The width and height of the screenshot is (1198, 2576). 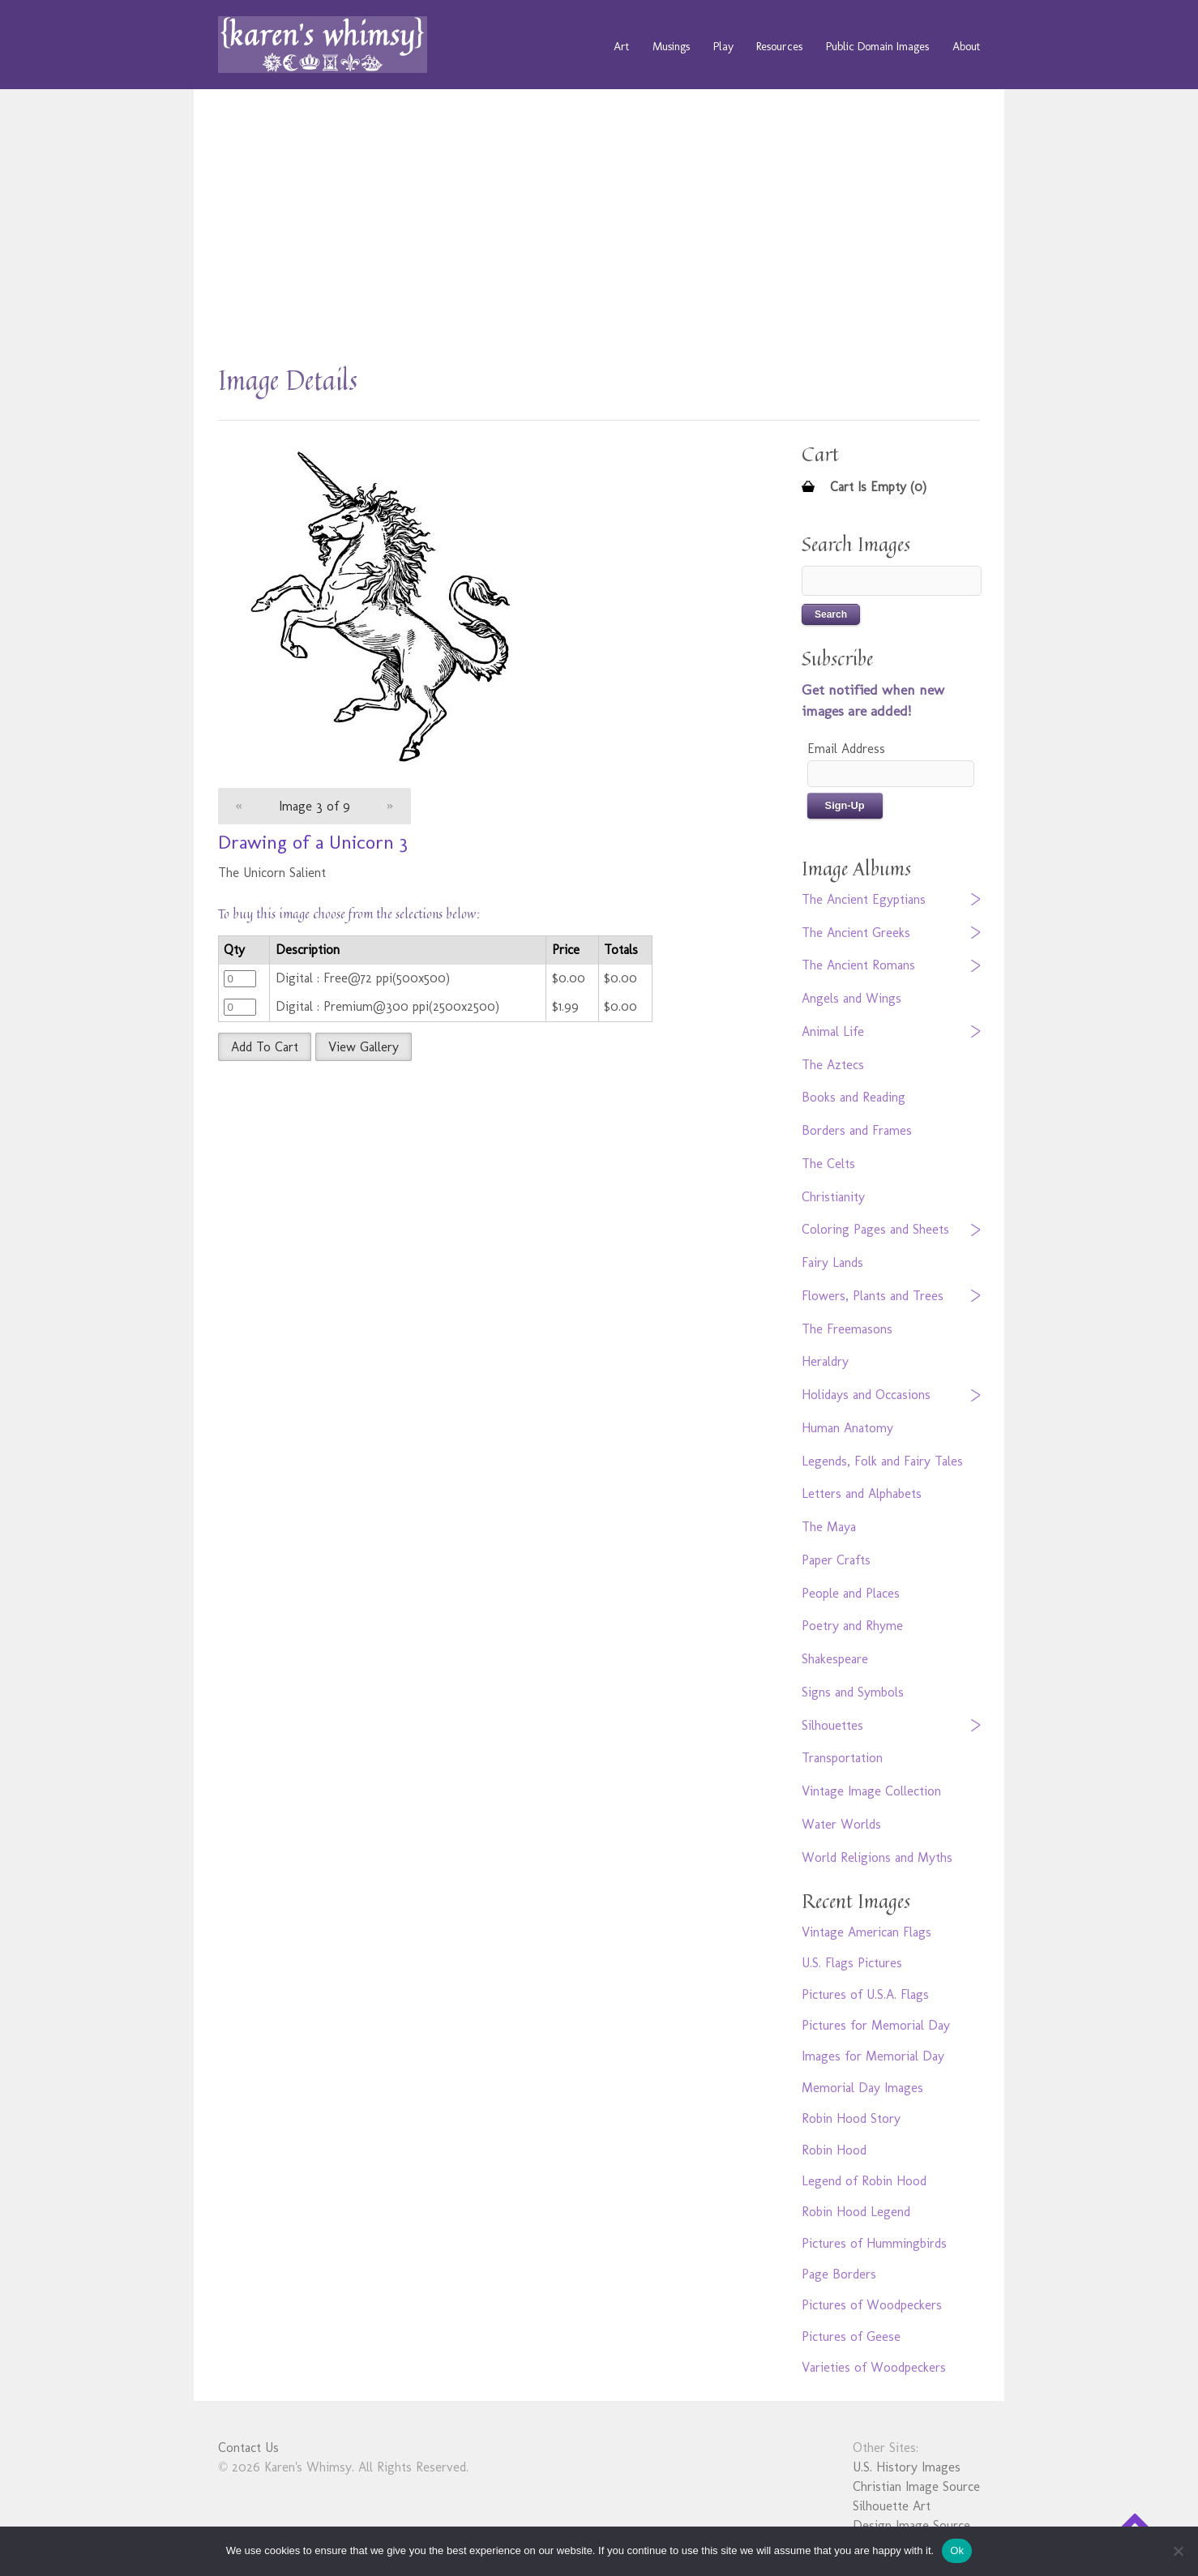 I want to click on Water Worlds, so click(x=841, y=1824).